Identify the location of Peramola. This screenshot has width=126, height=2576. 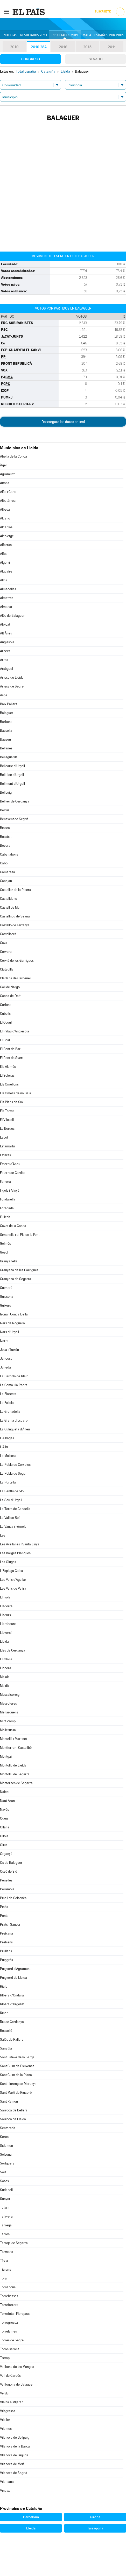
(7, 1889).